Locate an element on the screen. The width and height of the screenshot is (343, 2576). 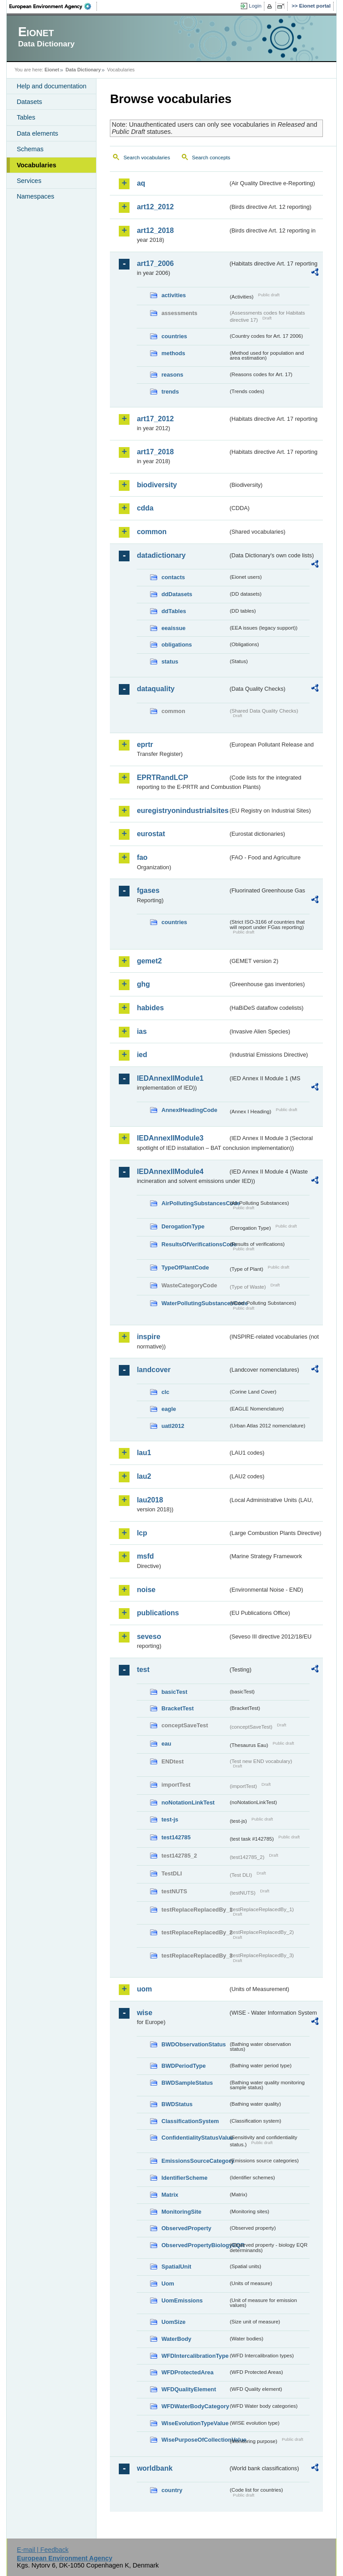
Datasets is located at coordinates (29, 101).